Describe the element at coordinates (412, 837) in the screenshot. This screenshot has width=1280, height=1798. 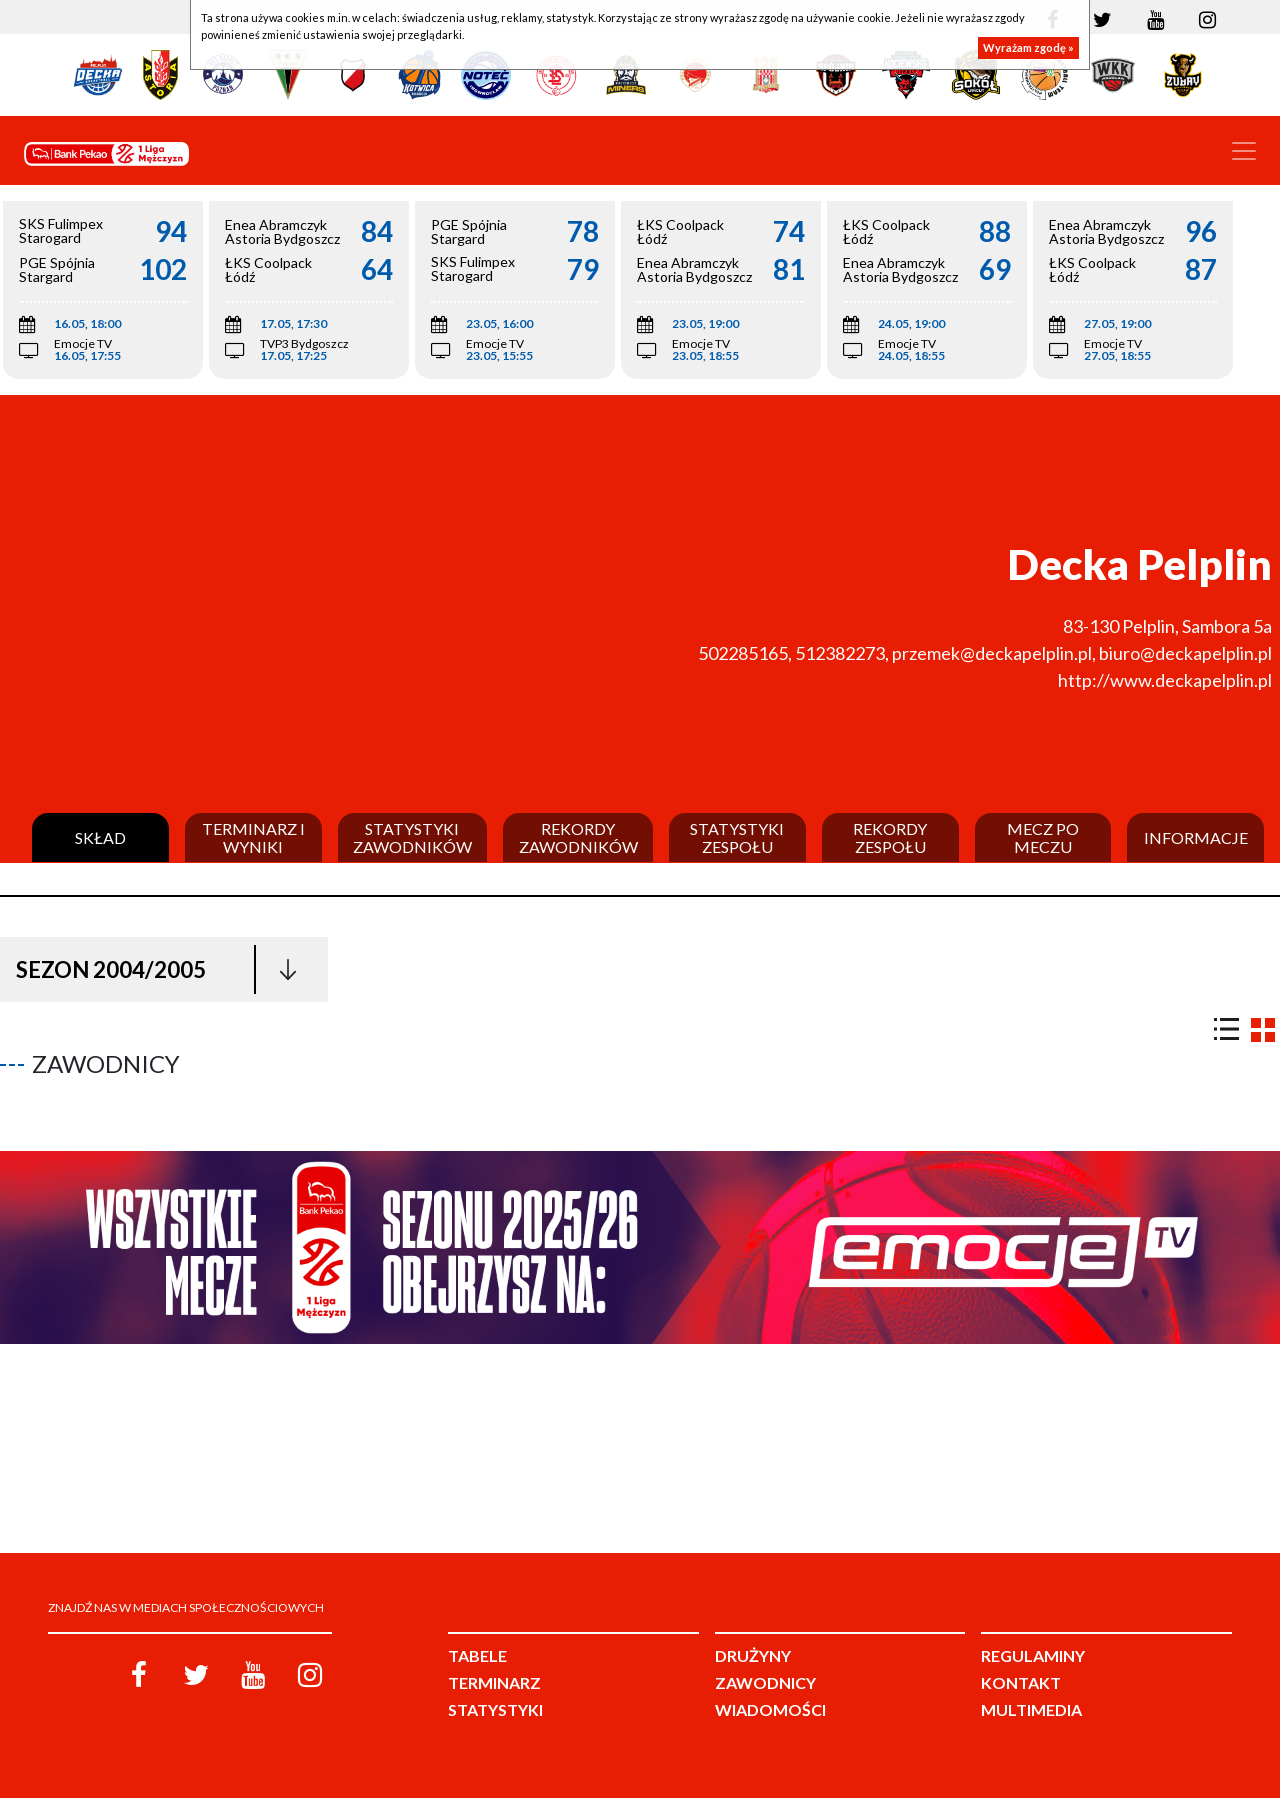
I see `Statystyki zawodników` at that location.